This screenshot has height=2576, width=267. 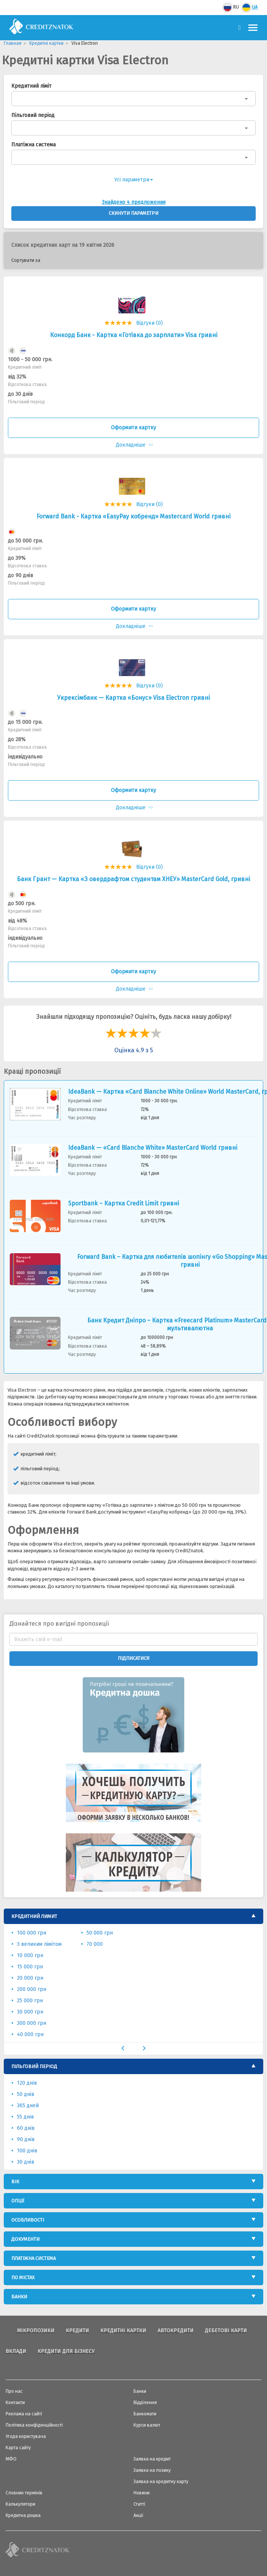 What do you see at coordinates (26, 2128) in the screenshot?
I see `60 днів` at bounding box center [26, 2128].